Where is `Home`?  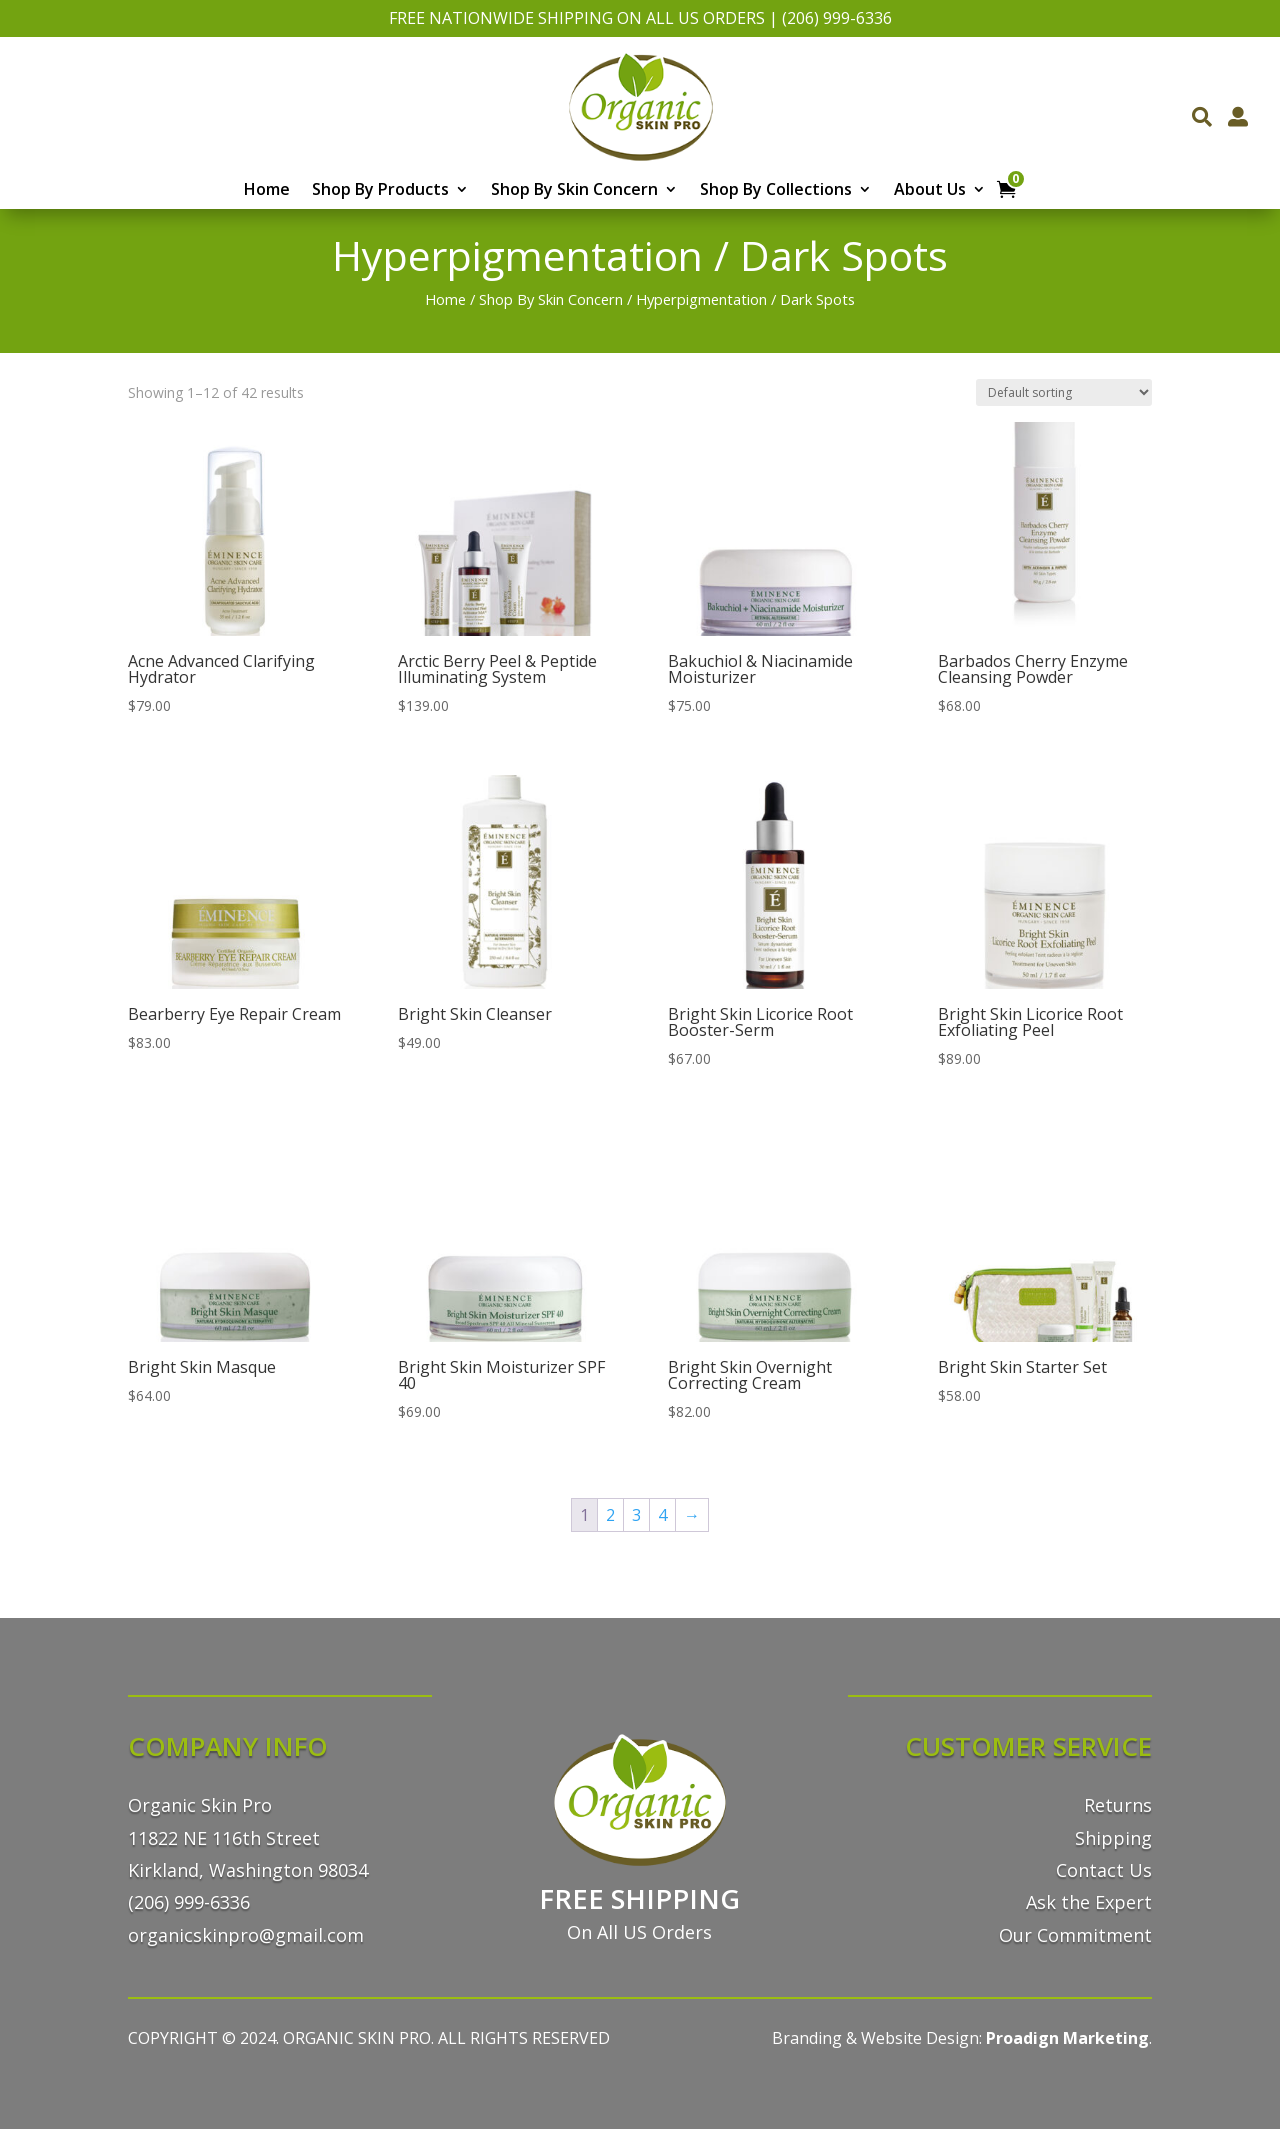 Home is located at coordinates (267, 191).